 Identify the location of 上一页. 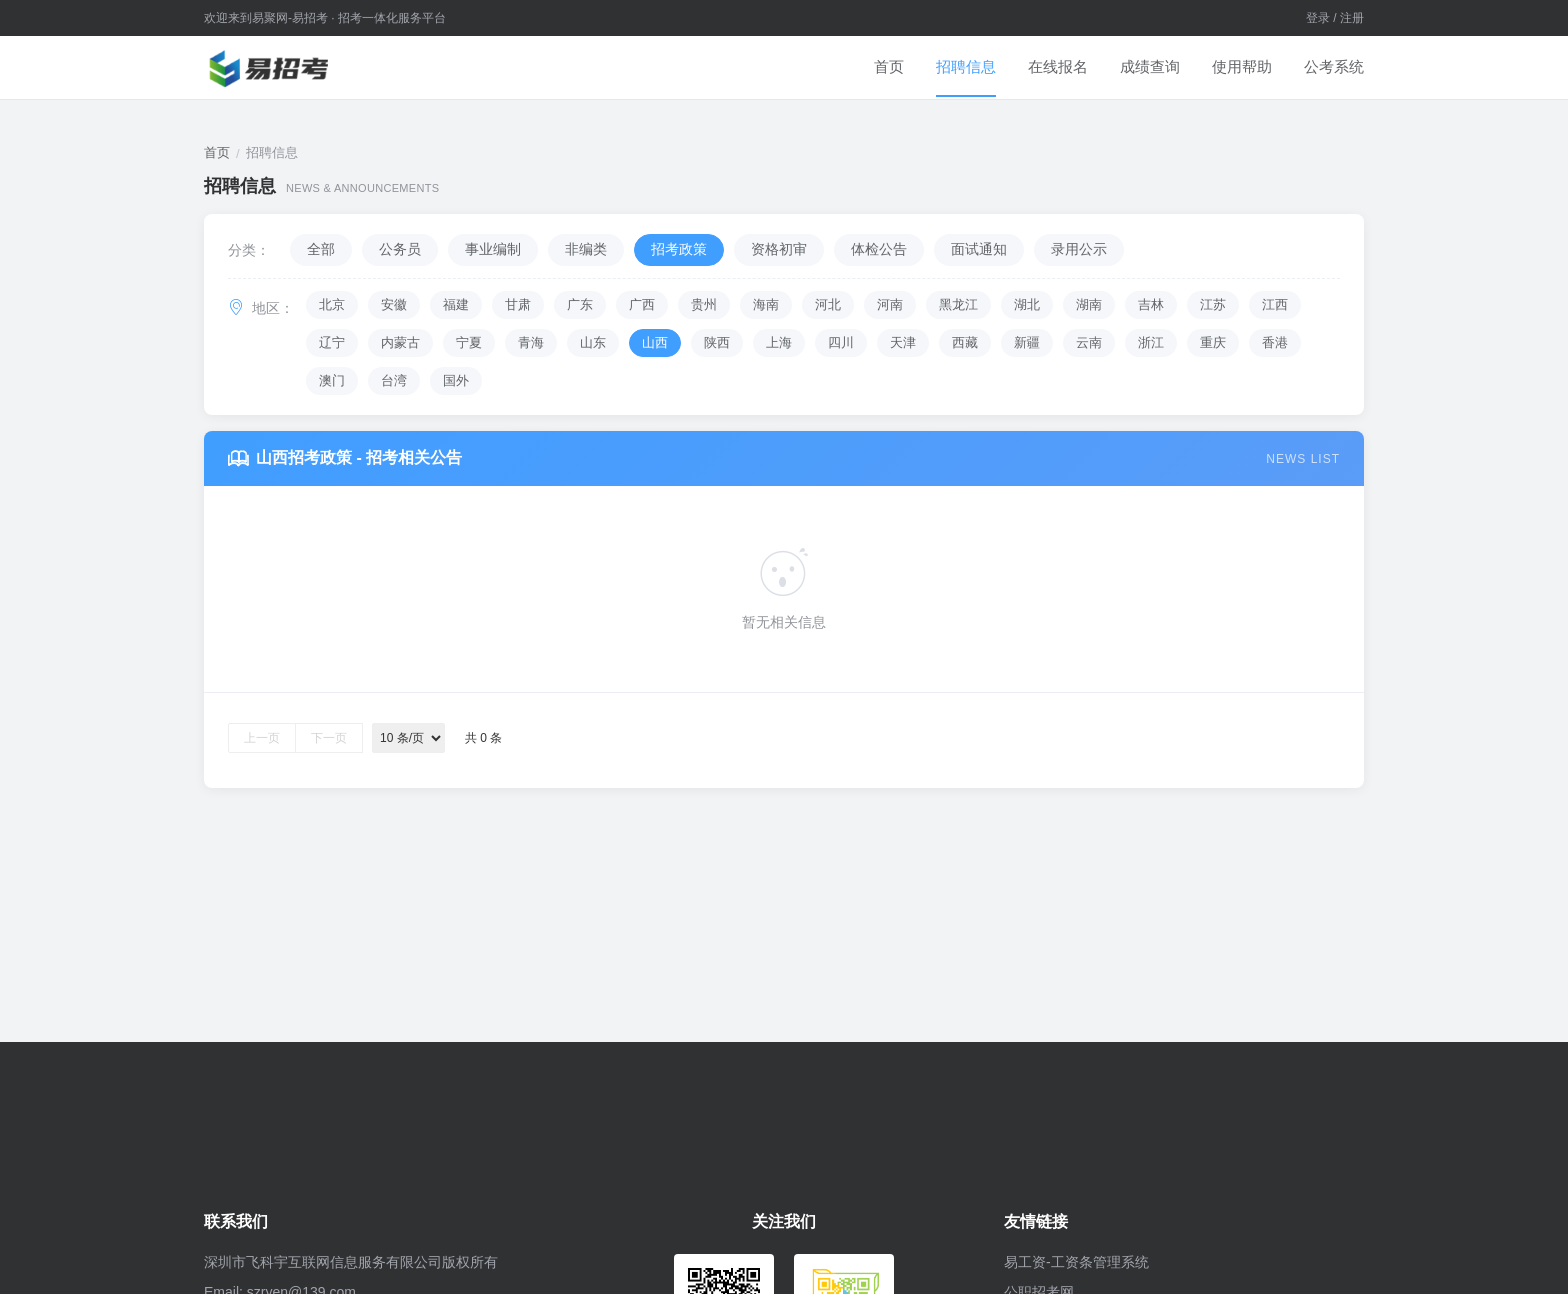
(262, 738).